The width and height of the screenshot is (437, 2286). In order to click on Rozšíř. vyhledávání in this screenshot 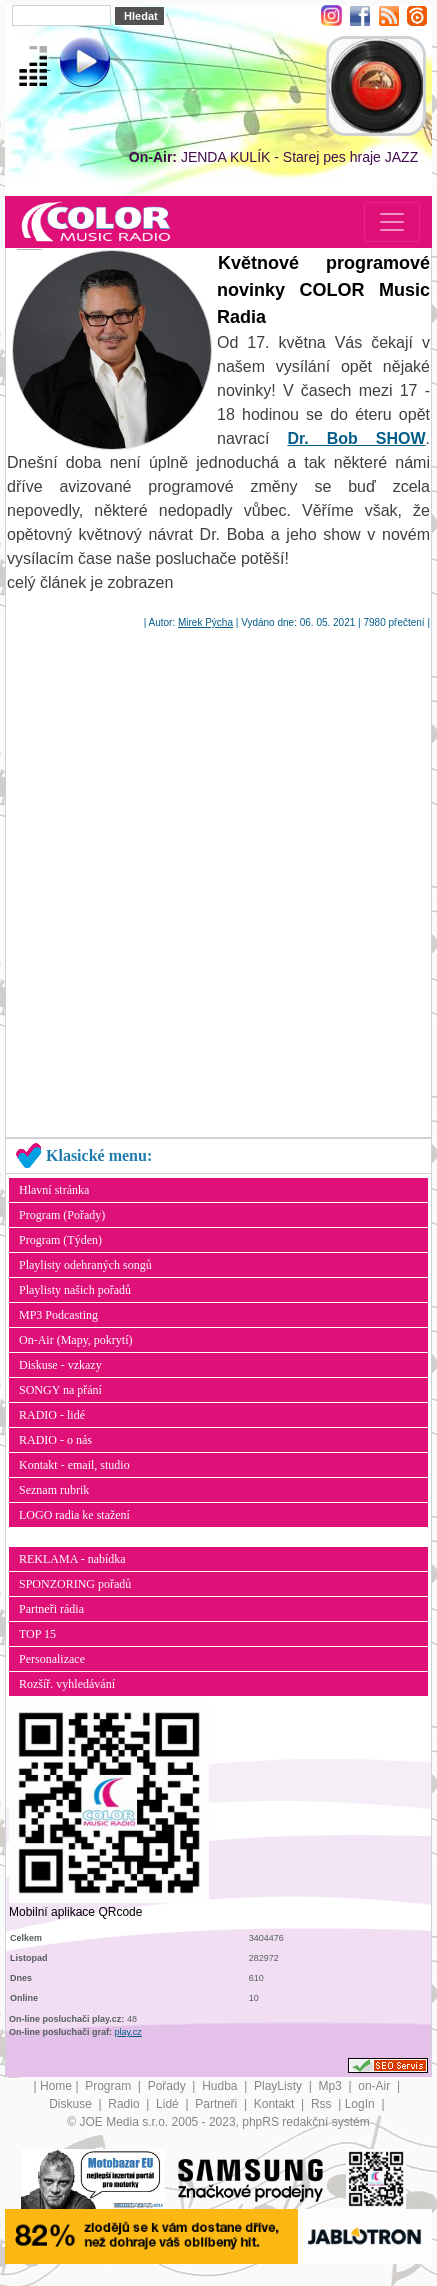, I will do `click(67, 1684)`.